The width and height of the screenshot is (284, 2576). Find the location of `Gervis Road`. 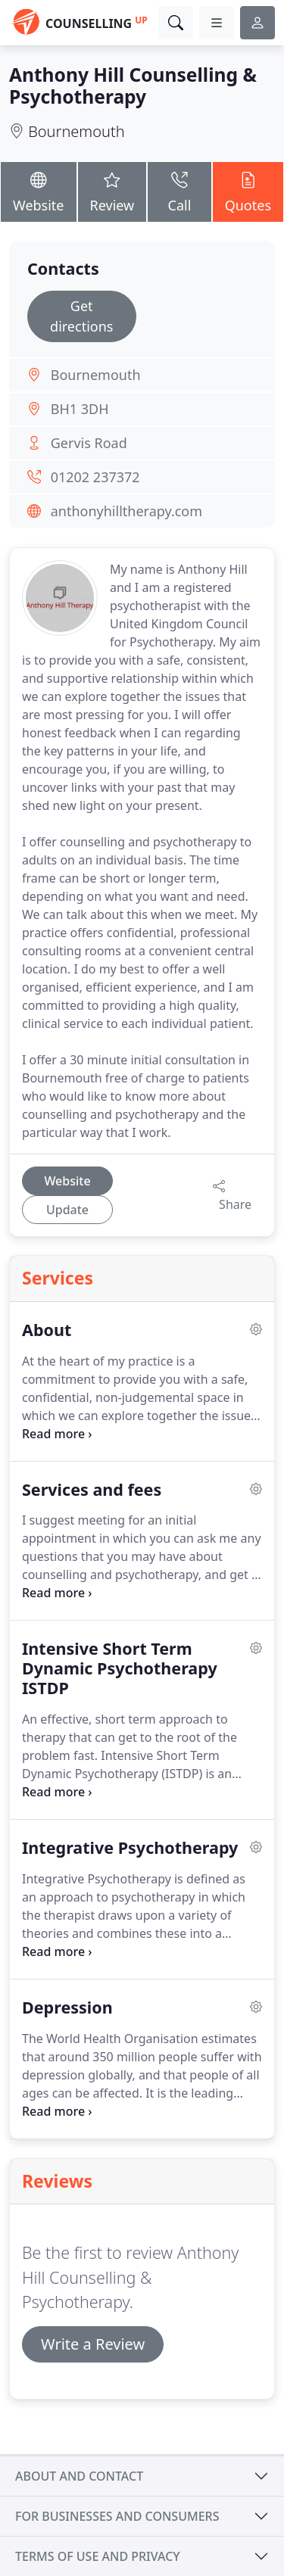

Gervis Road is located at coordinates (89, 443).